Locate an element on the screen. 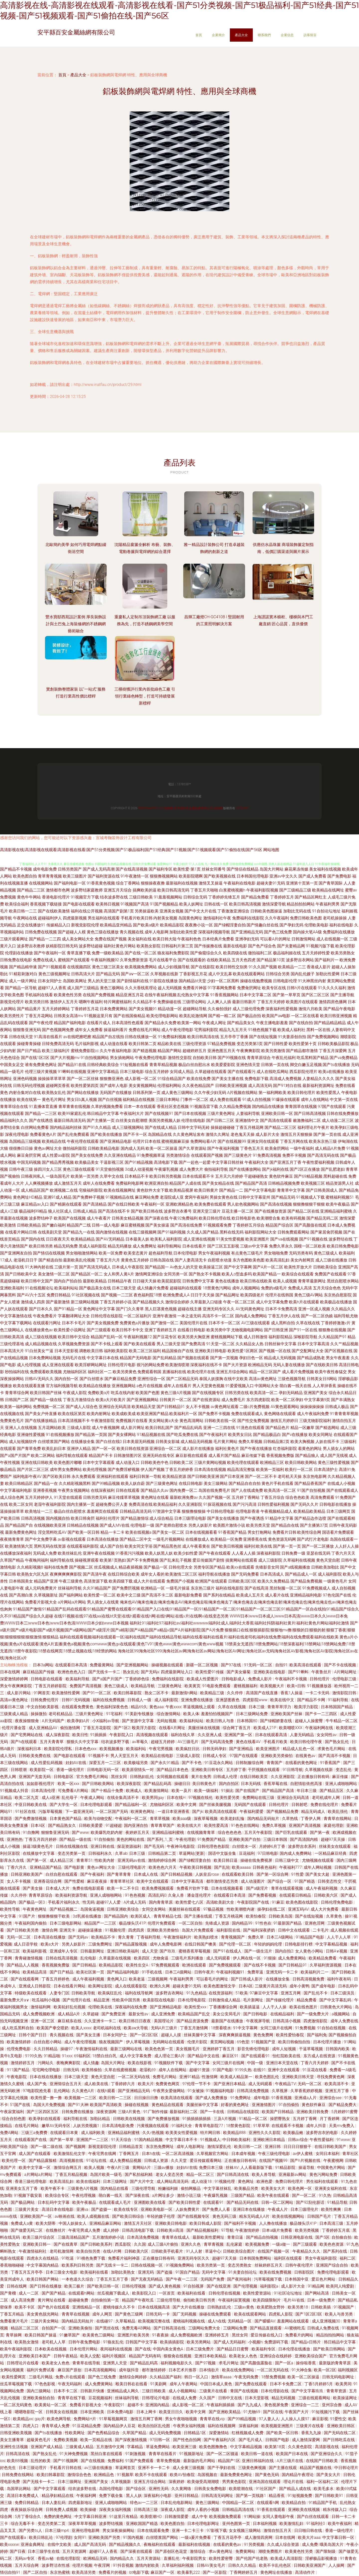 The width and height of the screenshot is (359, 2576). 国产第一页视频 is located at coordinates (224, 1357).